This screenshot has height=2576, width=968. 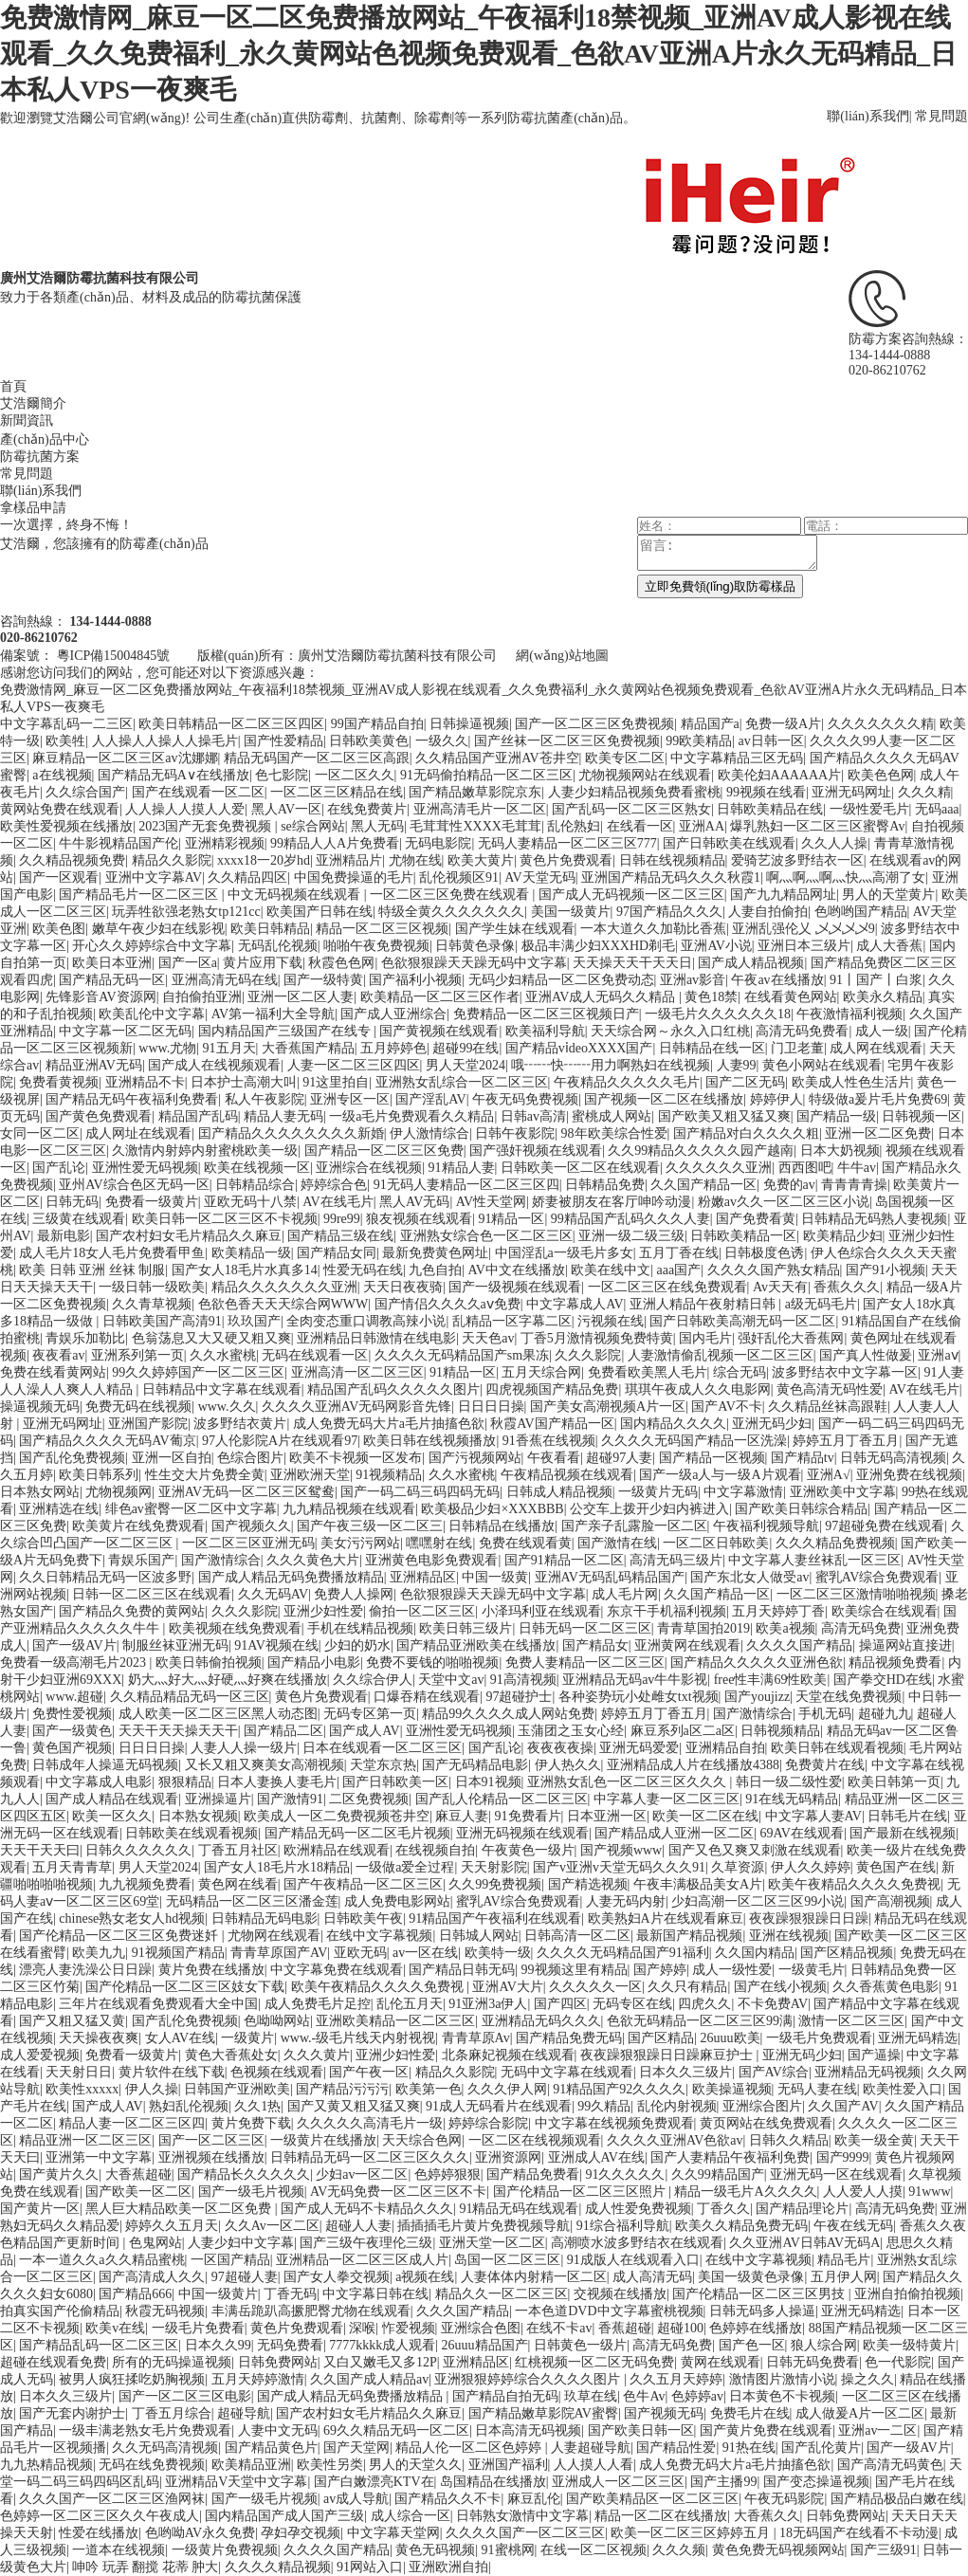 I want to click on 乱伦视频区91, so click(x=459, y=877).